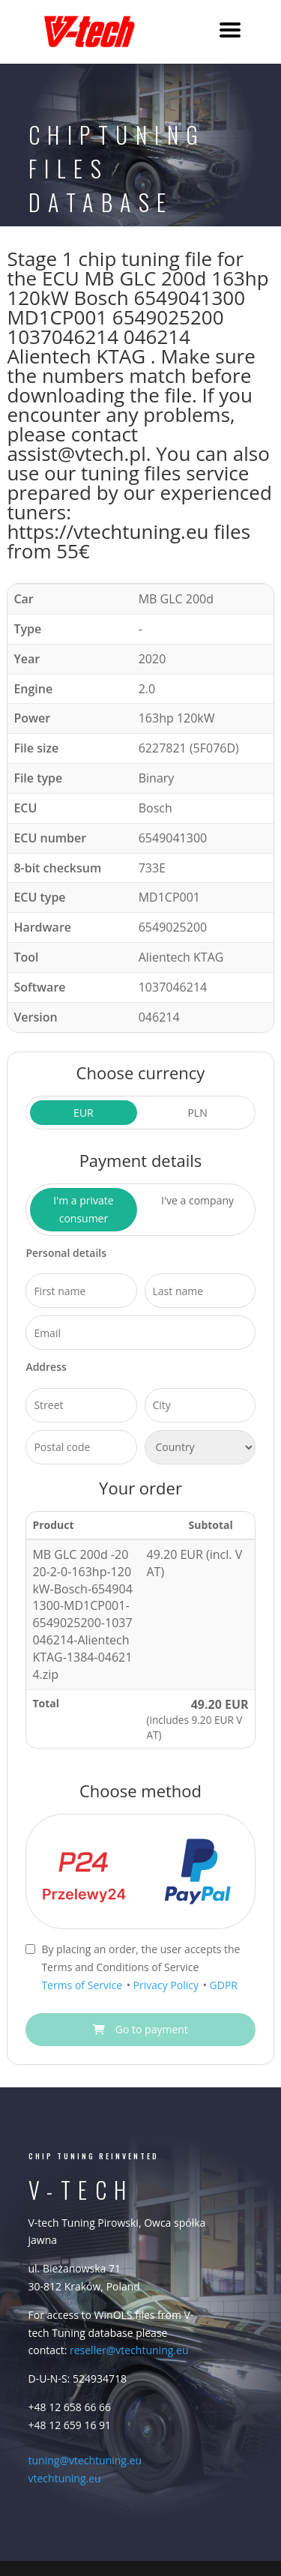 Image resolution: width=281 pixels, height=2576 pixels. I want to click on vtechtuning.eu, so click(64, 2478).